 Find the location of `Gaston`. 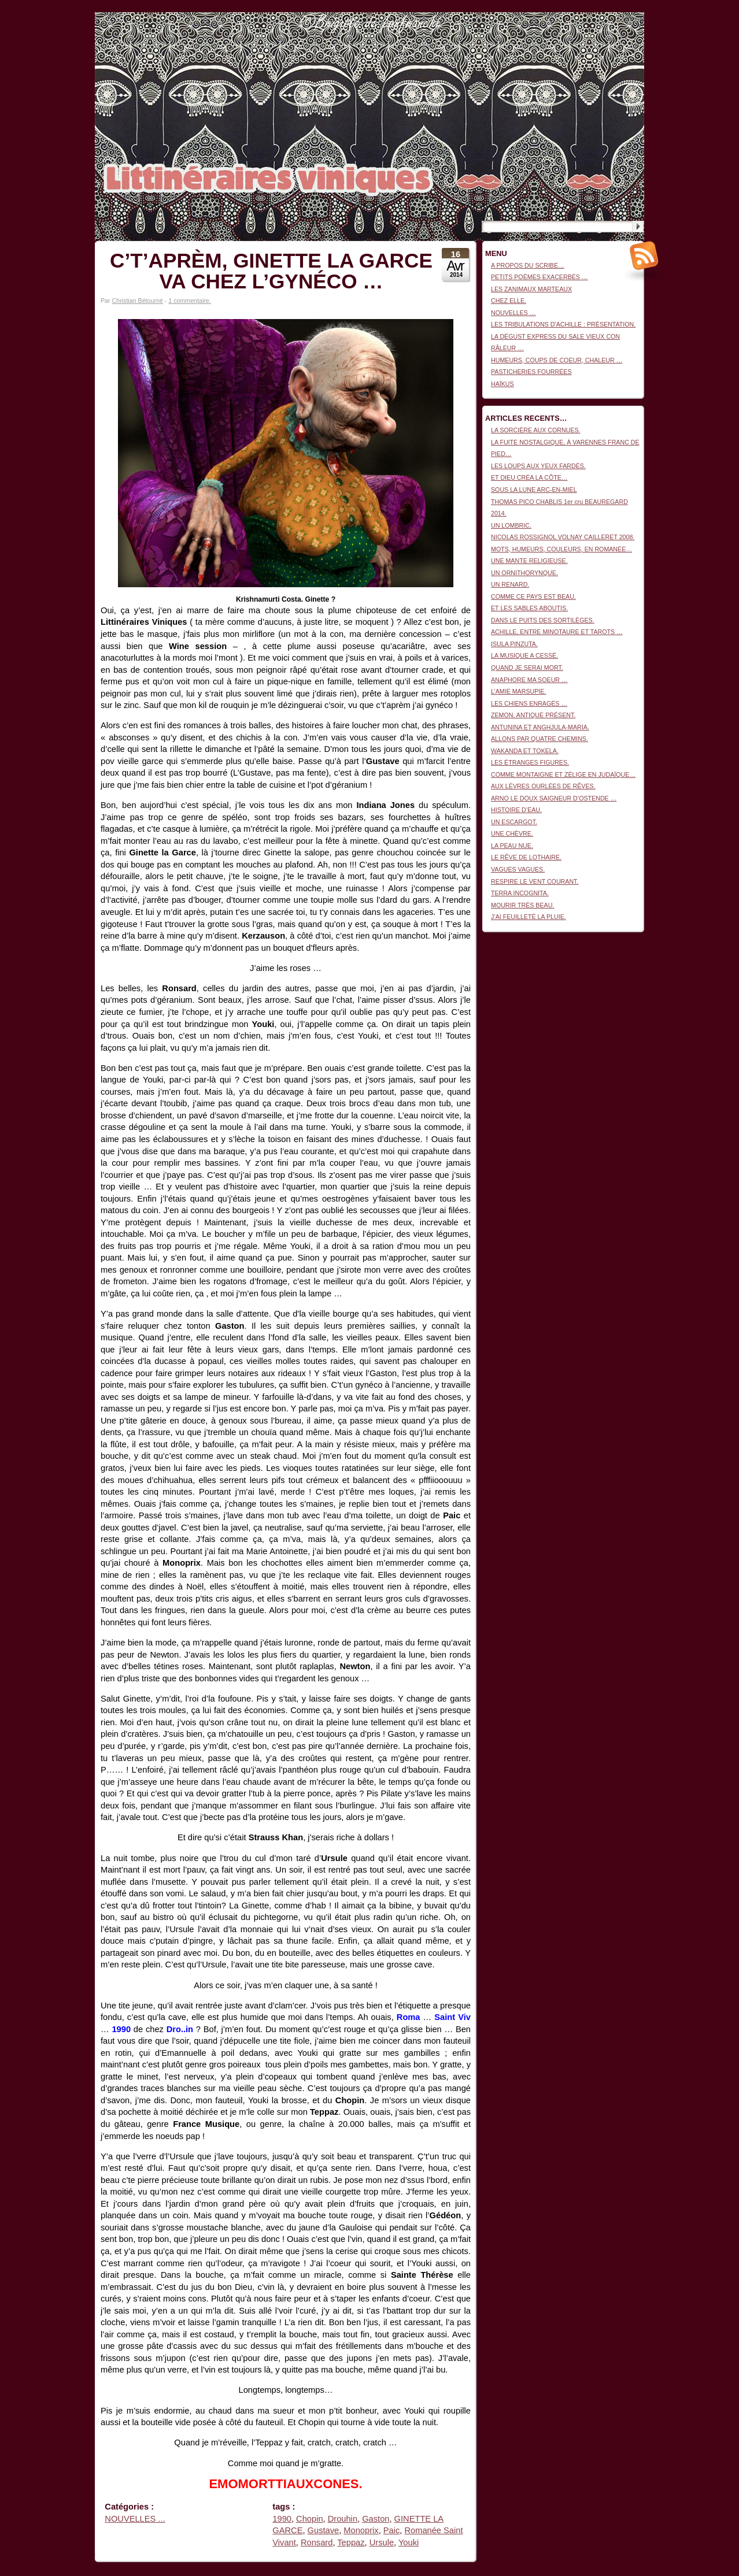

Gaston is located at coordinates (375, 2518).